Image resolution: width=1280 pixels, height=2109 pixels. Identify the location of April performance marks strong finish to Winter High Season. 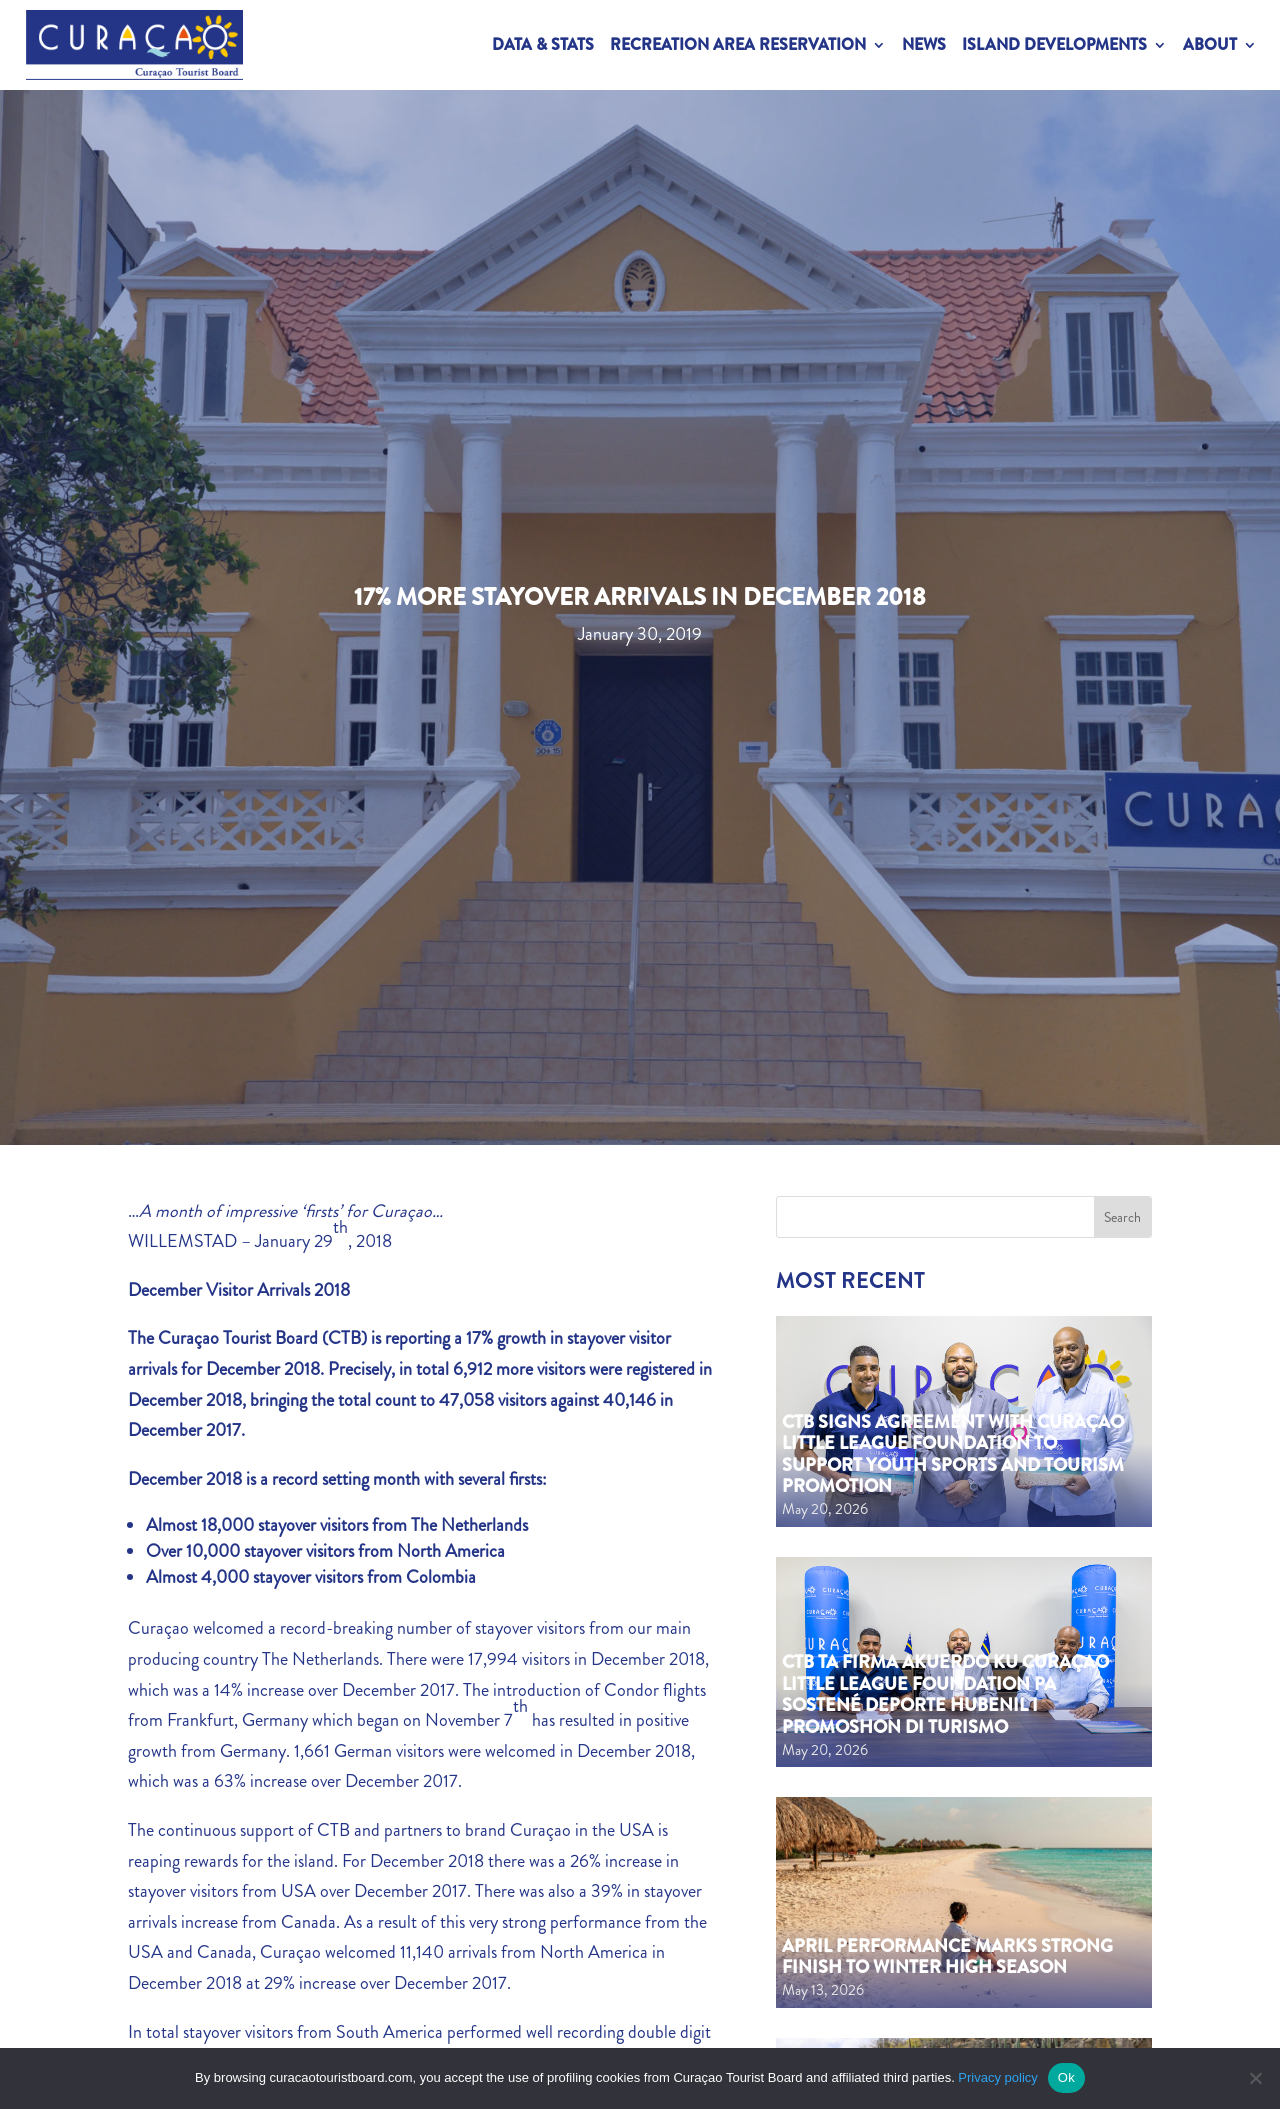
(947, 1957).